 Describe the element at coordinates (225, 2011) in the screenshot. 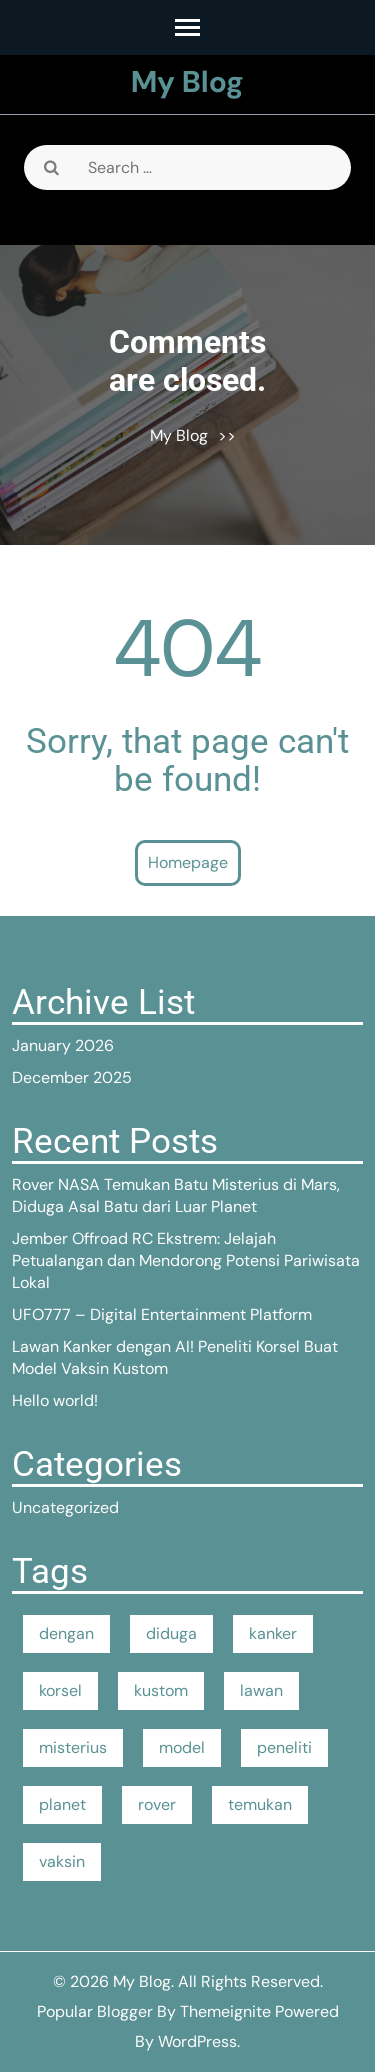

I see `Themeignite` at that location.